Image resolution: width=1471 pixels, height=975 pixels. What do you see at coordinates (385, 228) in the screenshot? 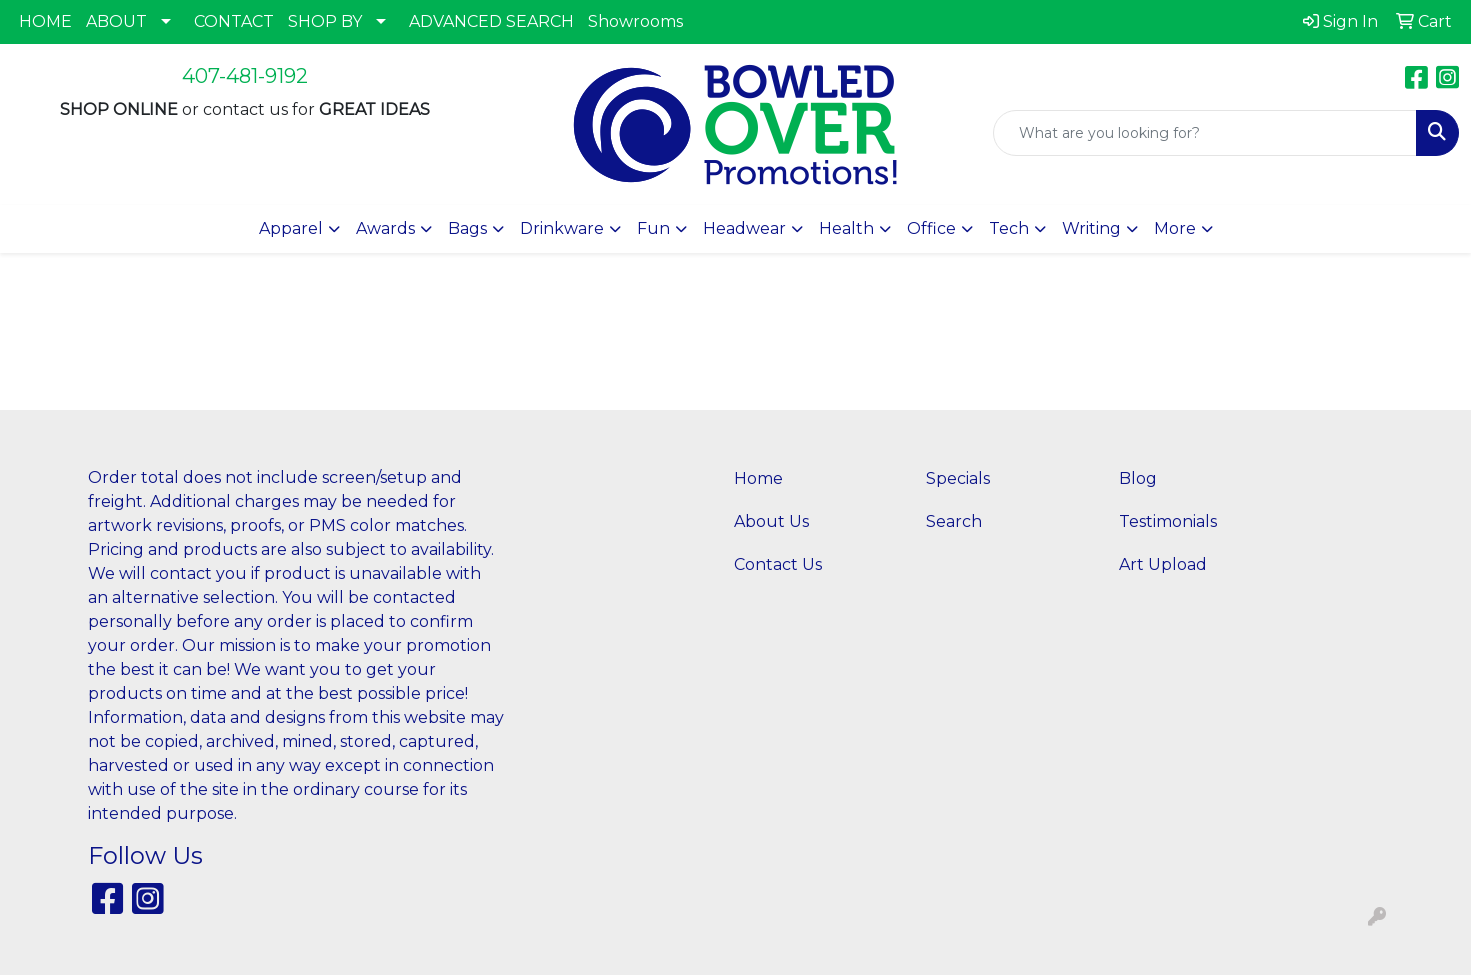
I see `Awards [button]` at bounding box center [385, 228].